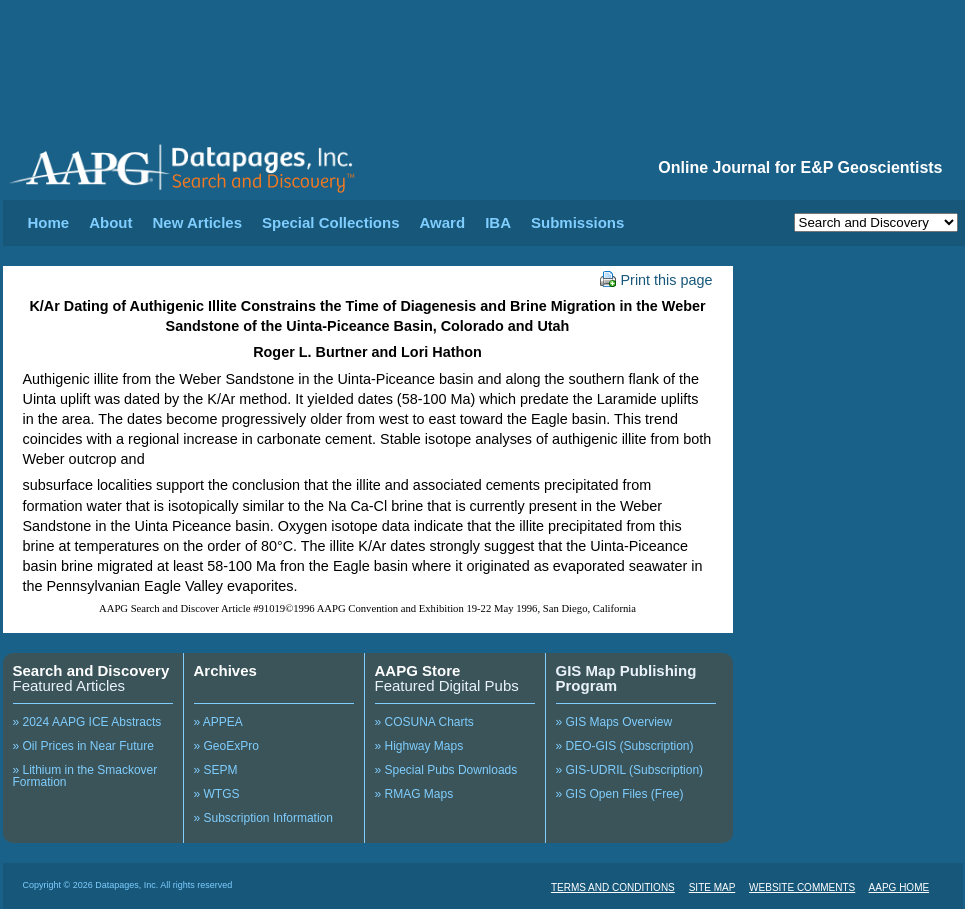  What do you see at coordinates (83, 746) in the screenshot?
I see `» Oil Prices in Near Future` at bounding box center [83, 746].